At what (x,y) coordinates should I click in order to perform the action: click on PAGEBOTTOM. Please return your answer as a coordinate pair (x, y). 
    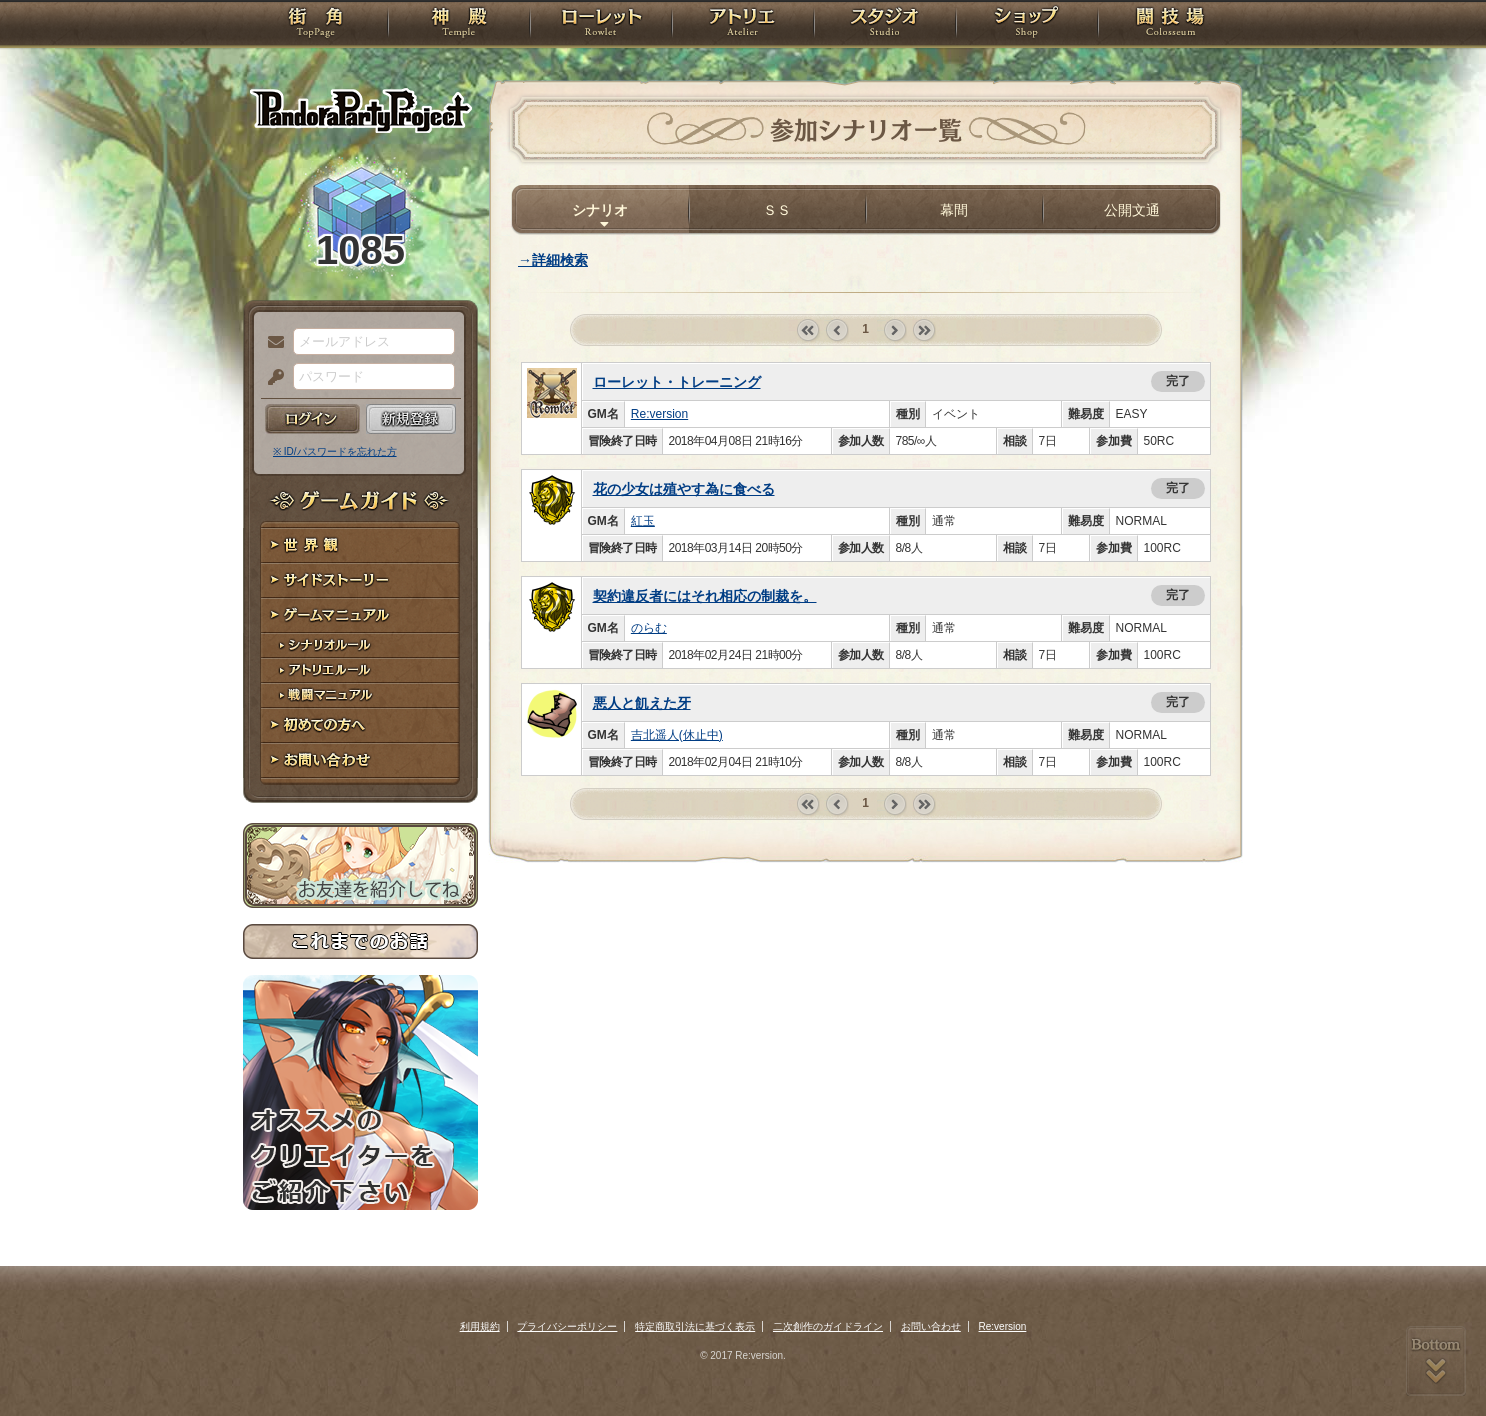
    Looking at the image, I should click on (1436, 1361).